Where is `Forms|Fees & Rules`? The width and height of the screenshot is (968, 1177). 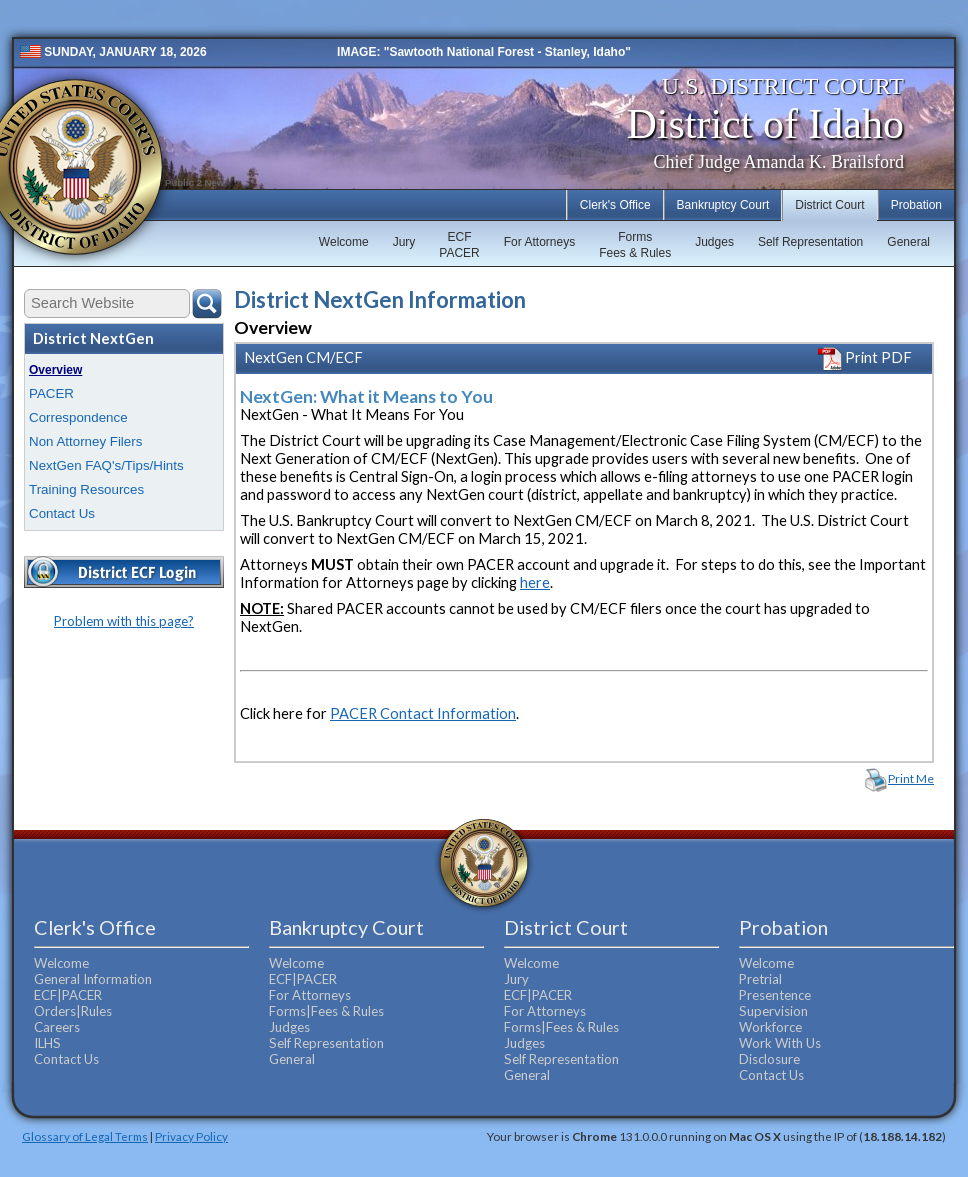
Forms|Fees & Rules is located at coordinates (326, 1011).